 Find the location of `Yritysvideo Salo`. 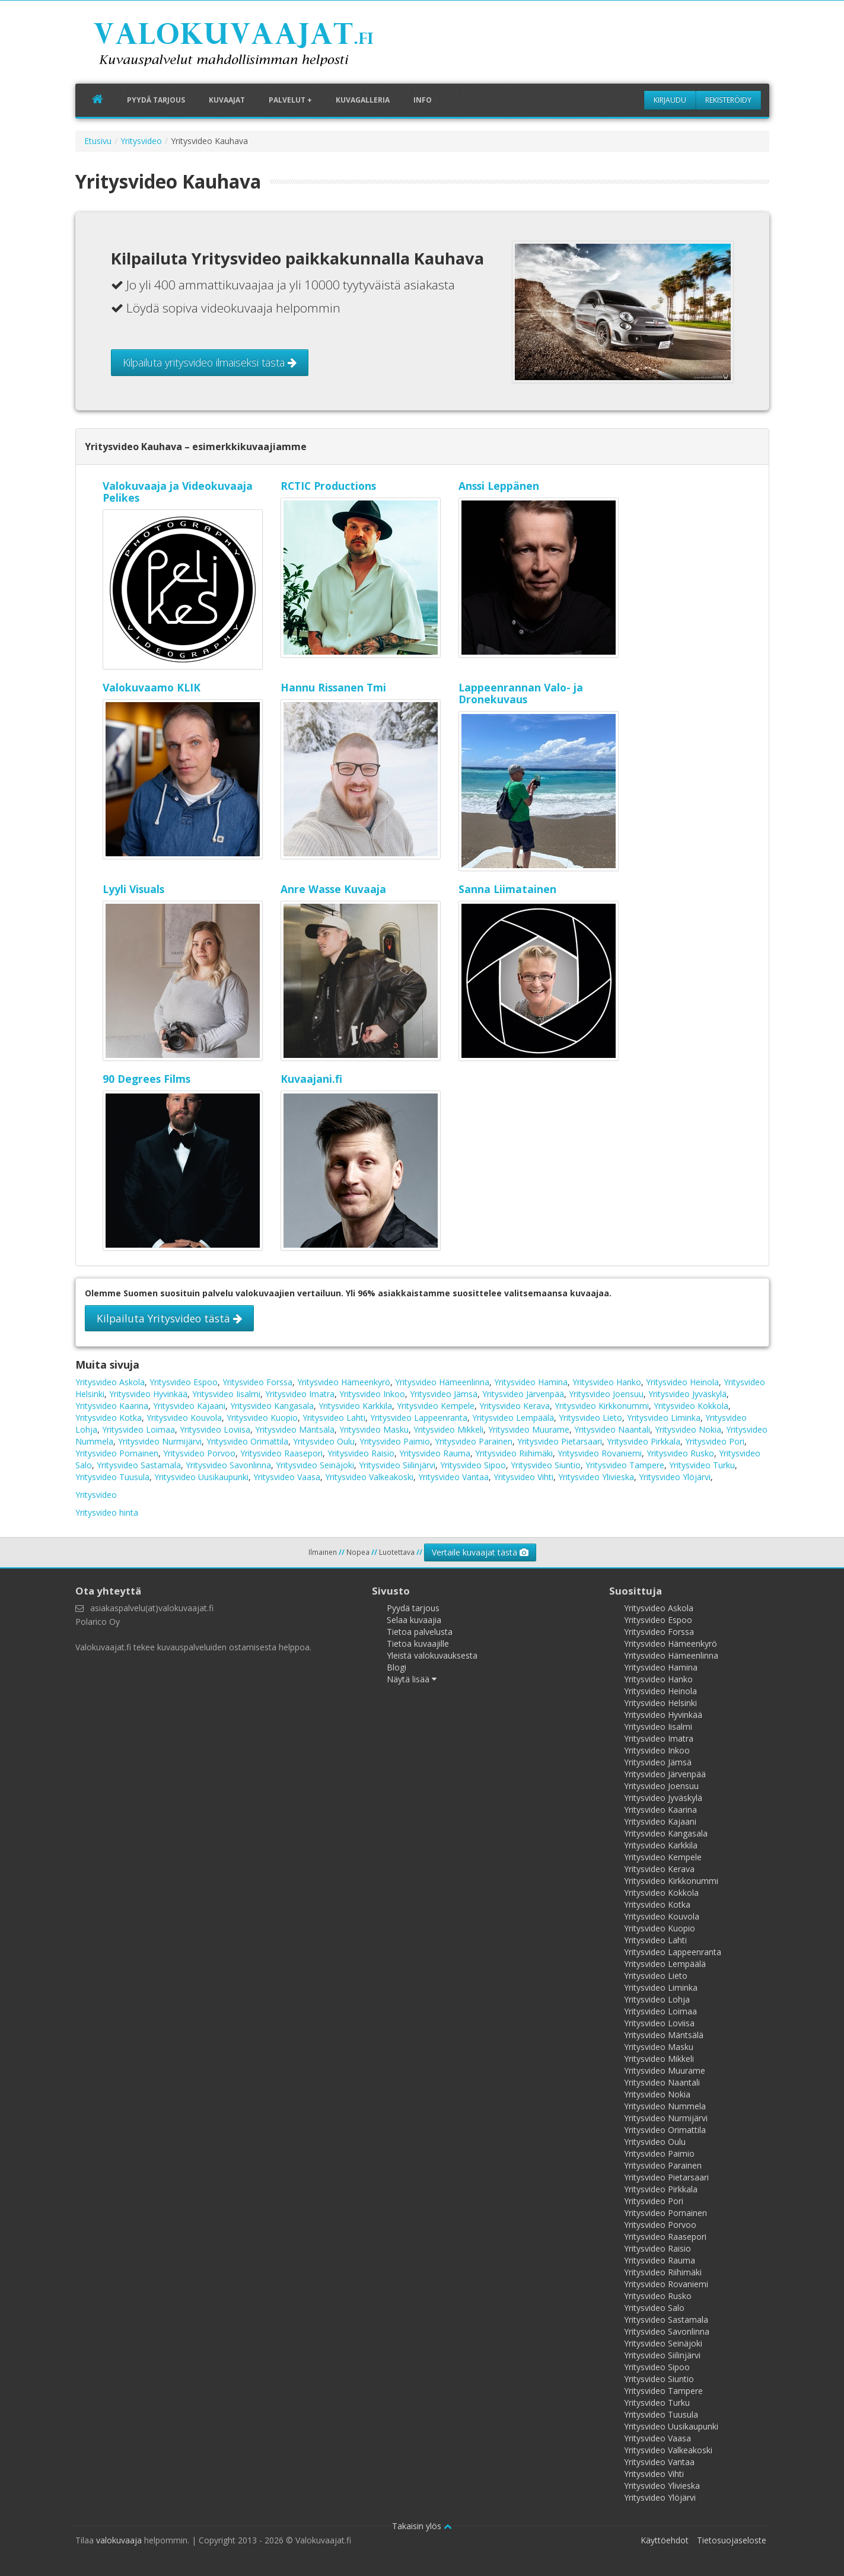

Yritysvideo Salo is located at coordinates (654, 2307).